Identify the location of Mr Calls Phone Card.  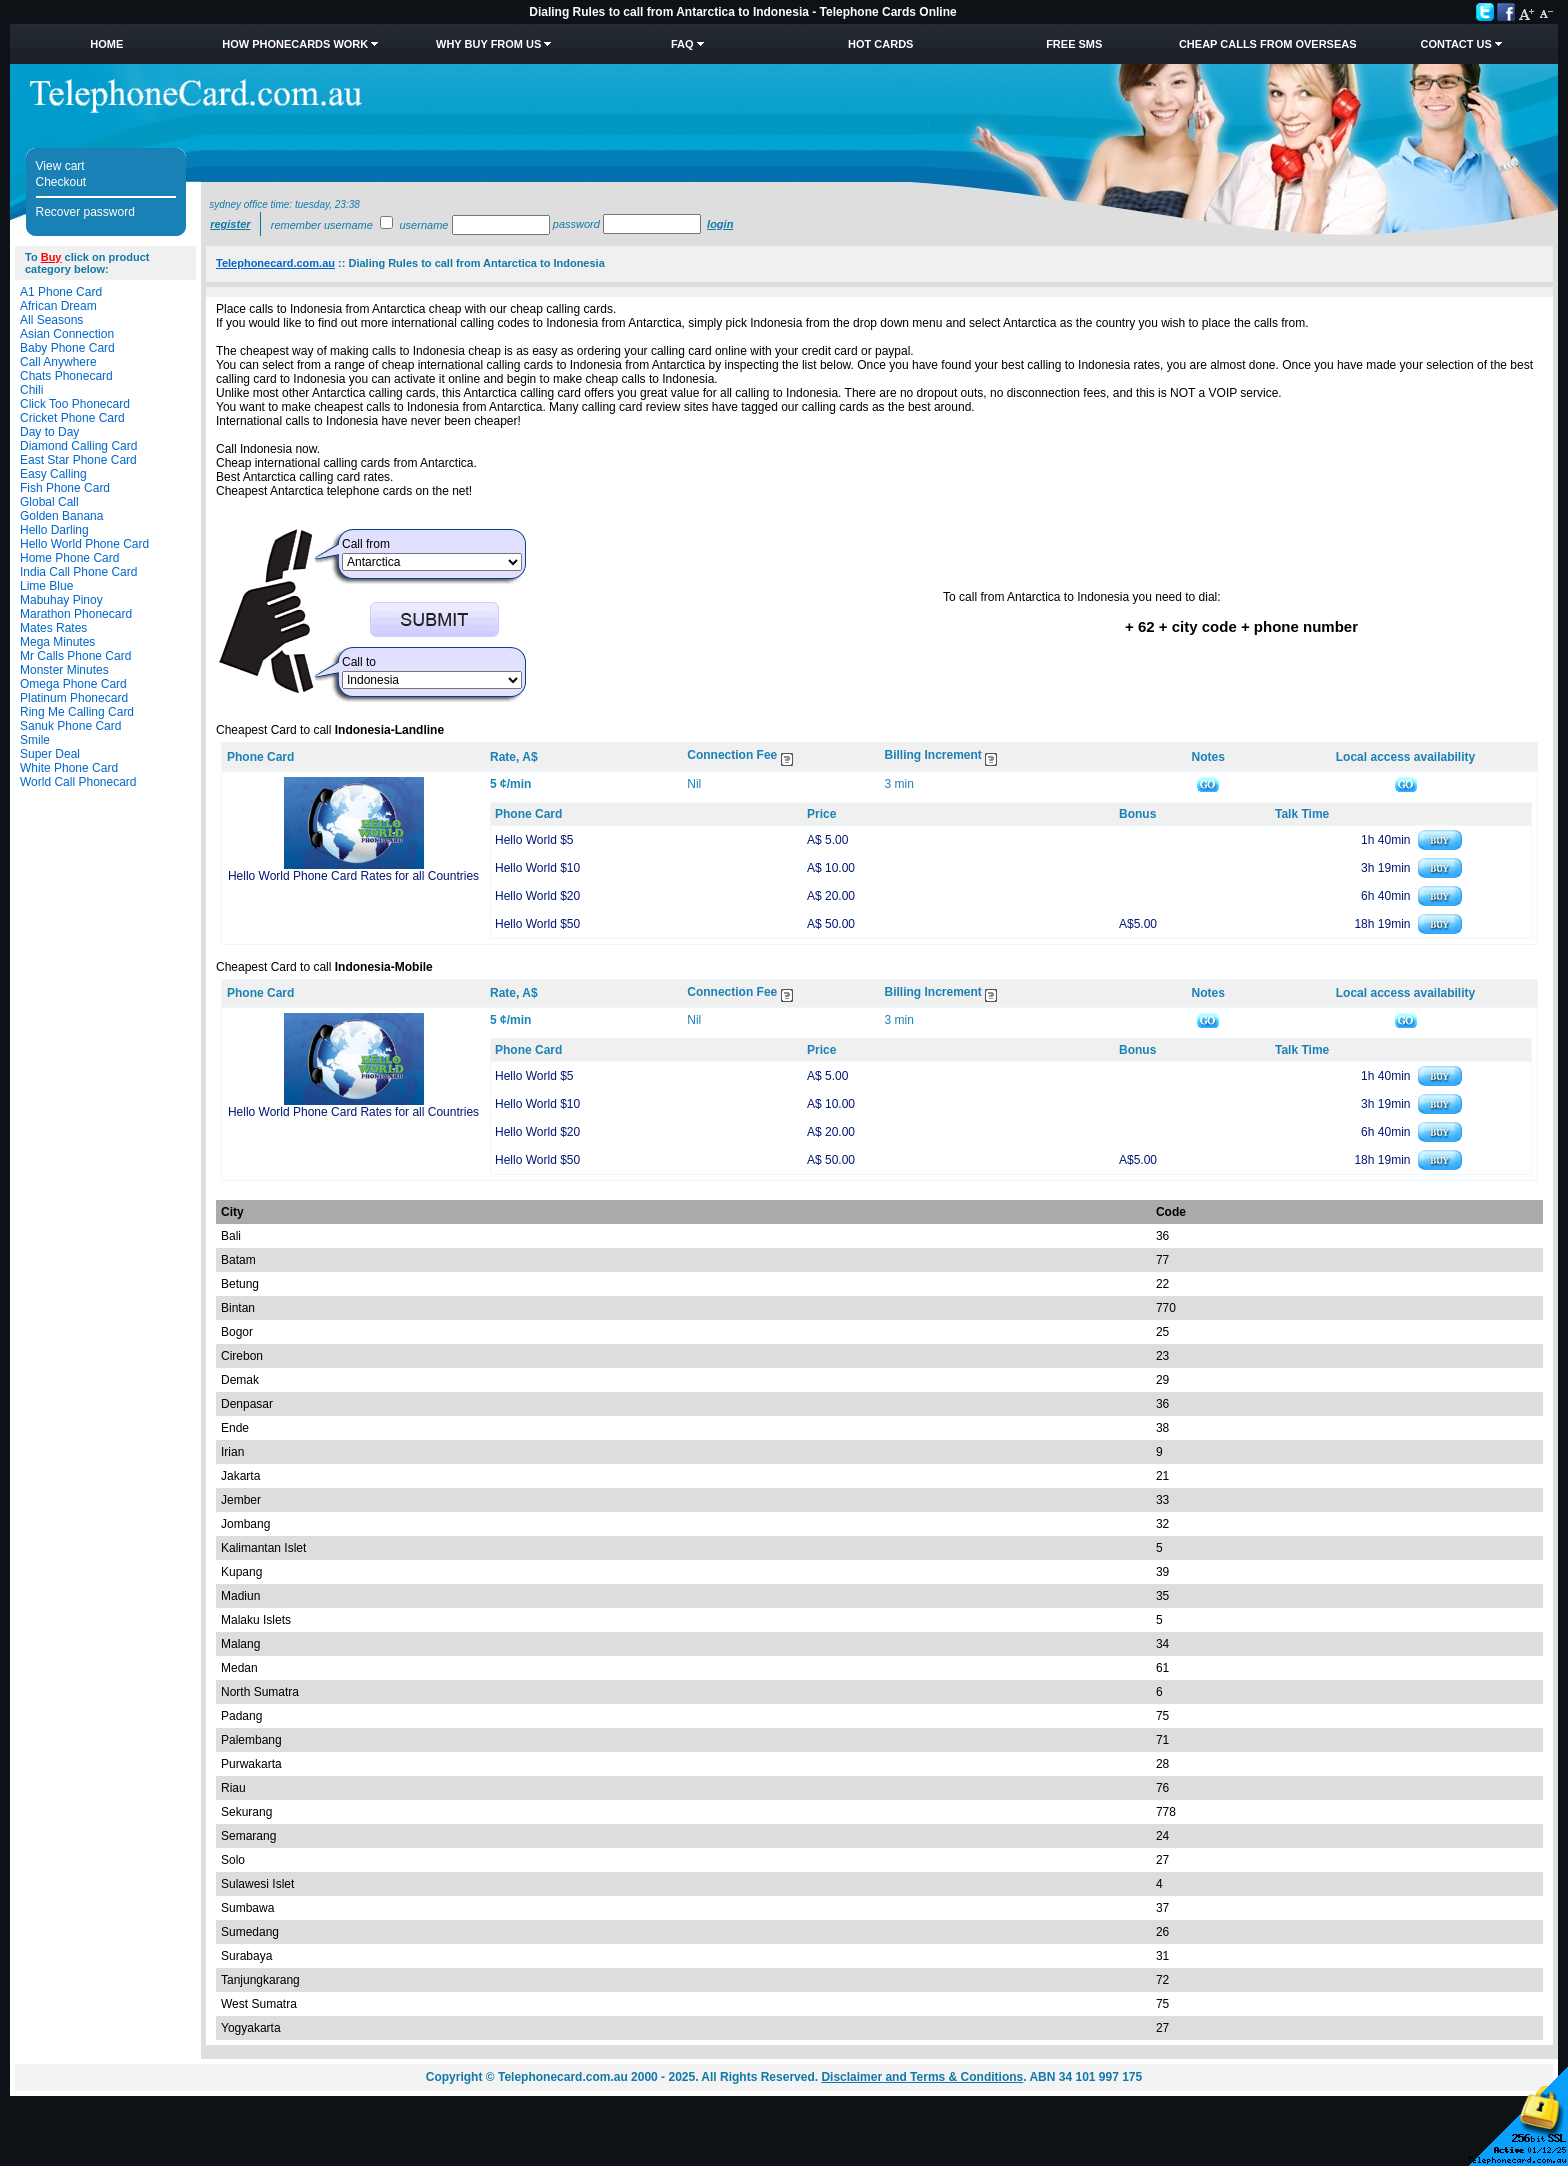
(75, 656).